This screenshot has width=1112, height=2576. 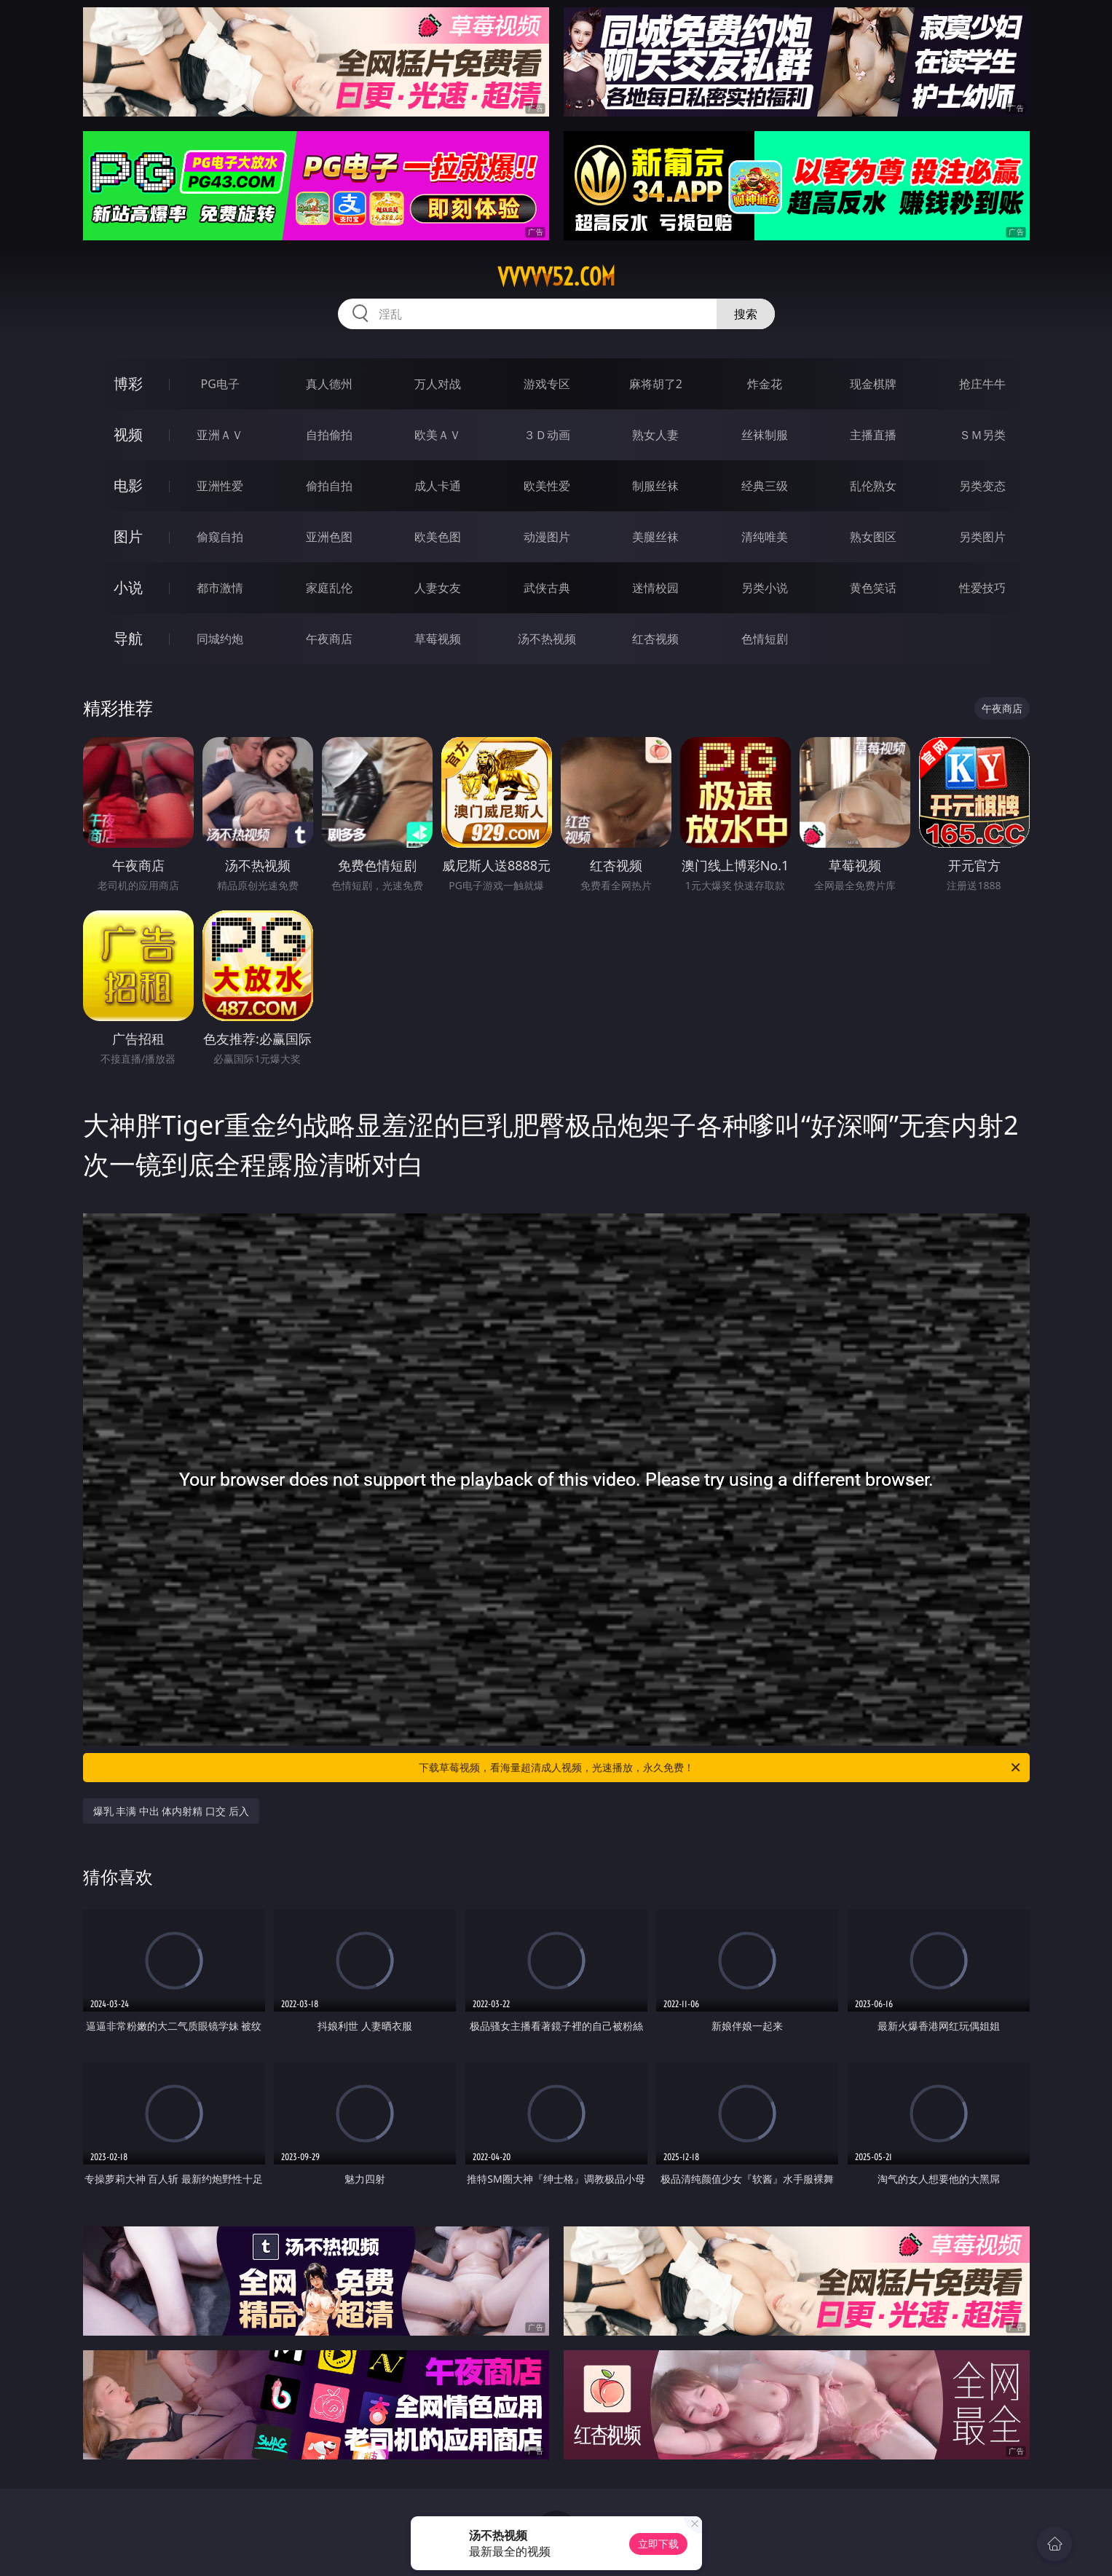 What do you see at coordinates (128, 587) in the screenshot?
I see `小说` at bounding box center [128, 587].